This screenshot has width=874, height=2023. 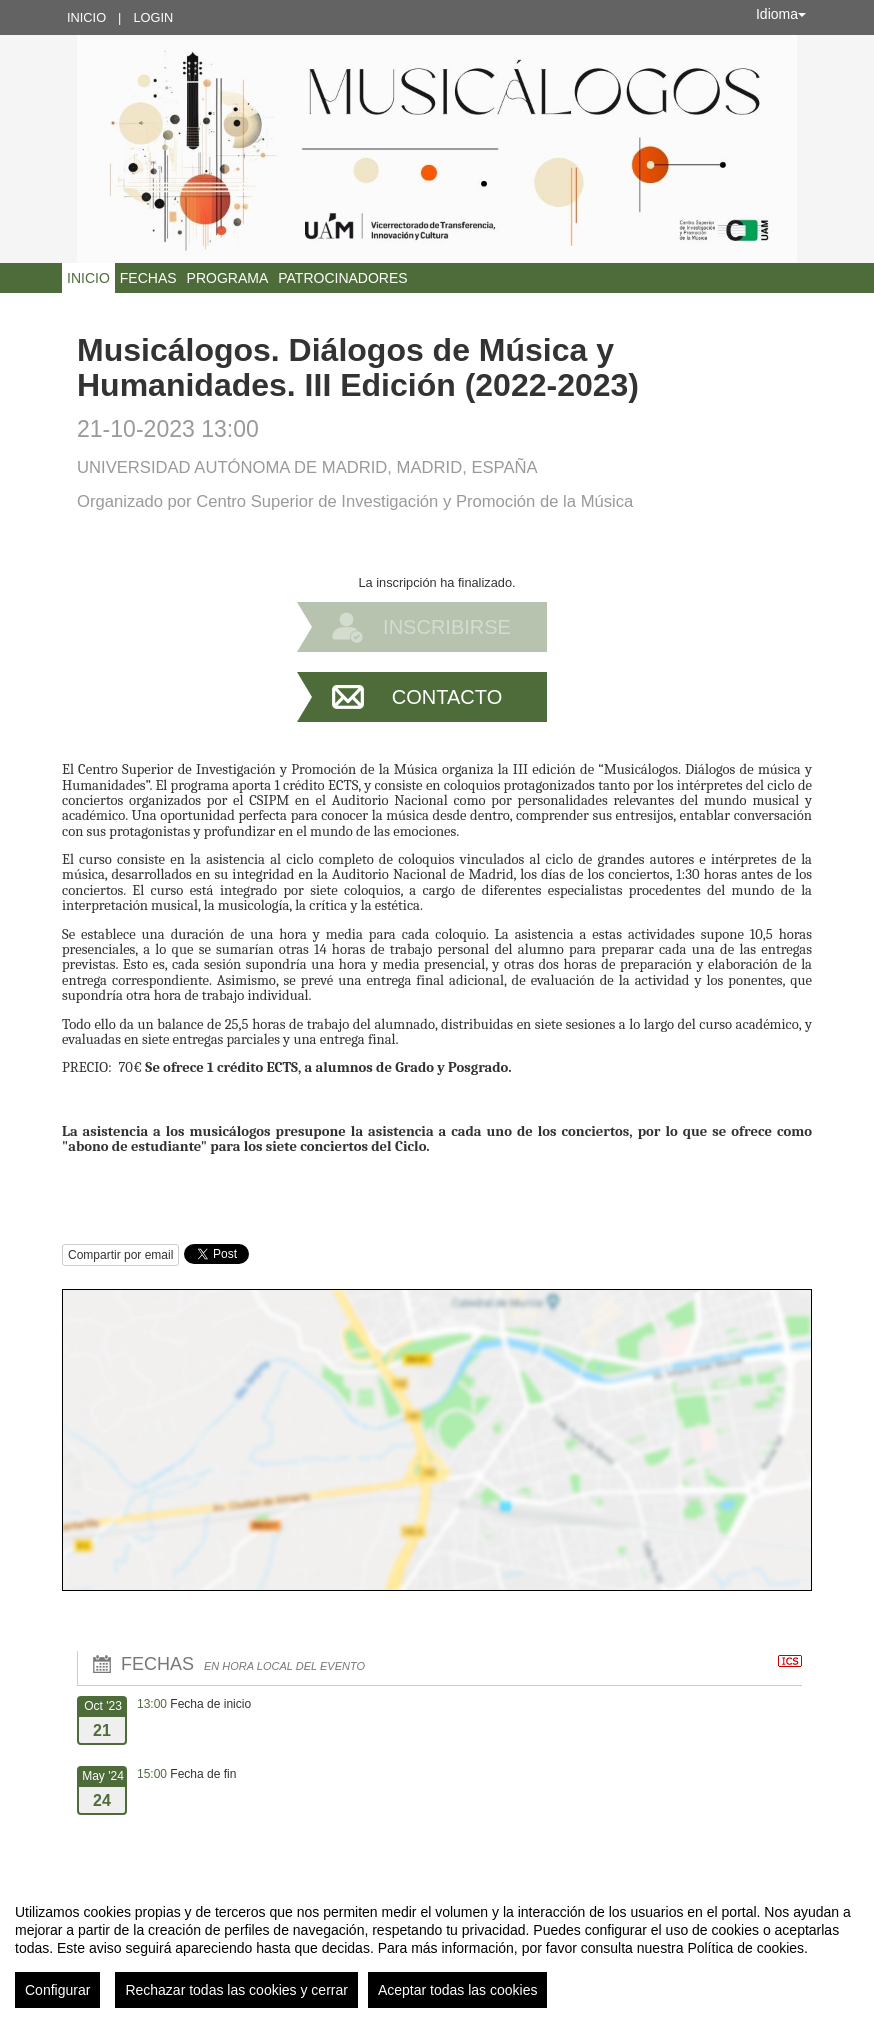 I want to click on [region], so click(x=437, y=1948).